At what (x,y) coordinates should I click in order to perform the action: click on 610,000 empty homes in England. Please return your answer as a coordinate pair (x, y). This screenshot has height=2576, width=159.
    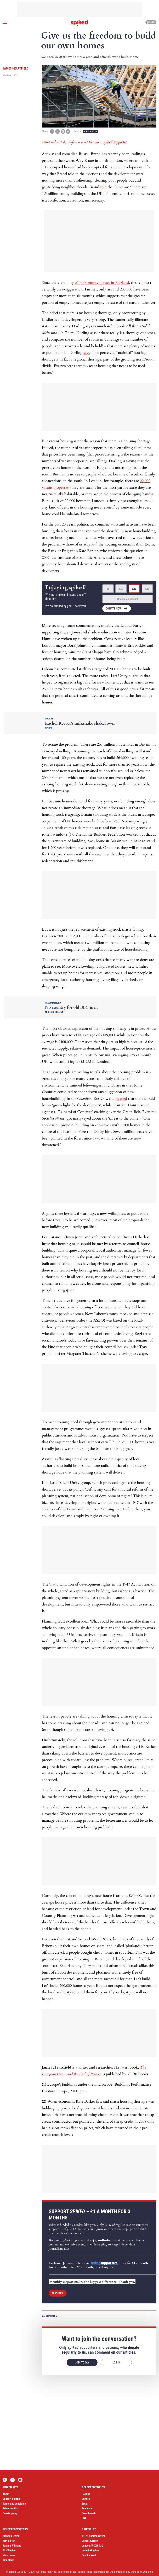
    Looking at the image, I should click on (102, 282).